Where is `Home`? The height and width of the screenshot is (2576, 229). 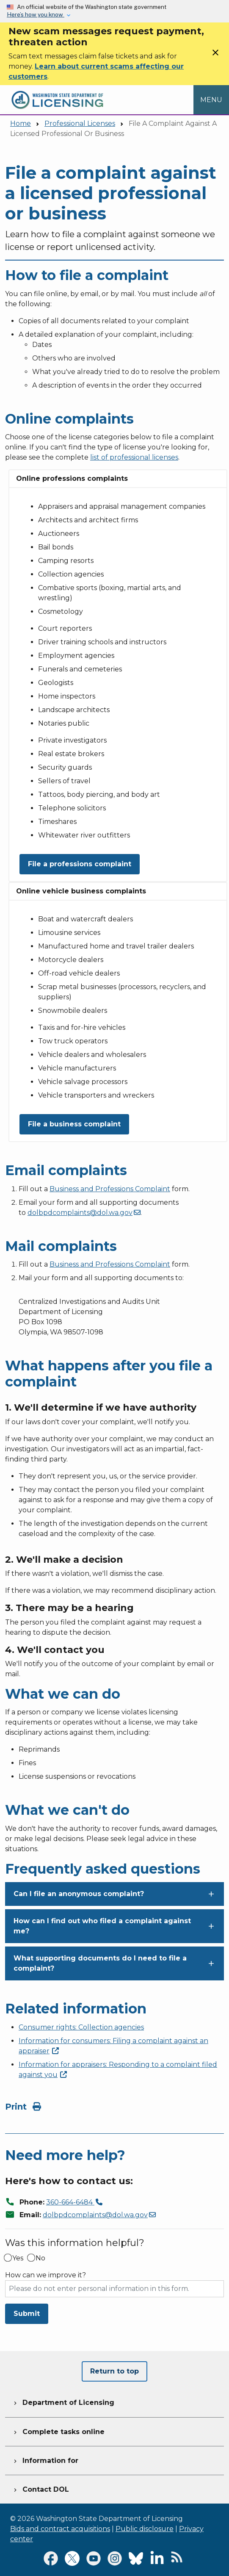
Home is located at coordinates (20, 123).